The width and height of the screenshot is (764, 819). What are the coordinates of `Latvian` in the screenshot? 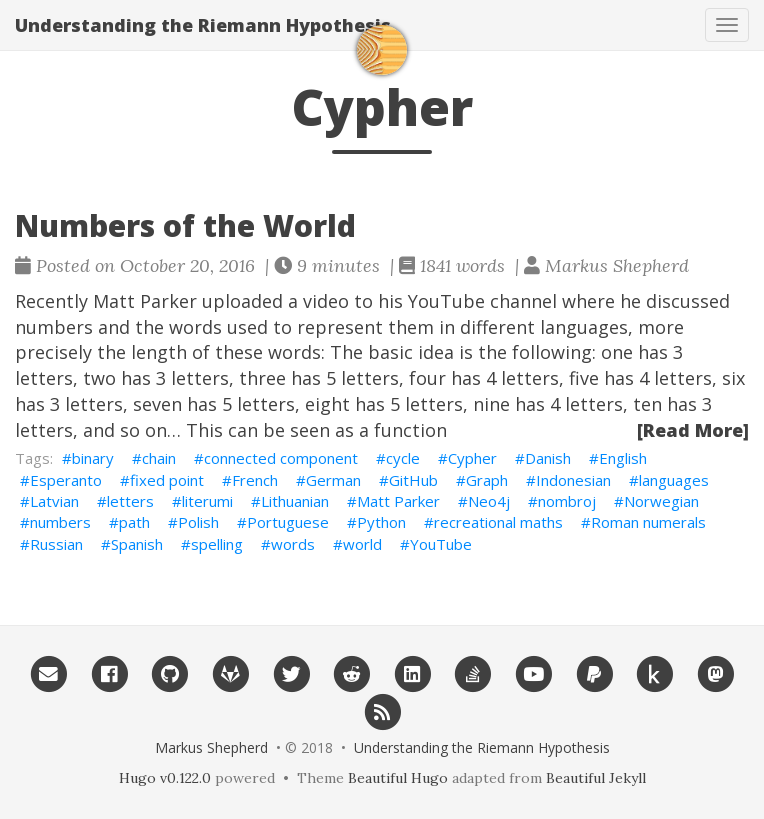 It's located at (54, 501).